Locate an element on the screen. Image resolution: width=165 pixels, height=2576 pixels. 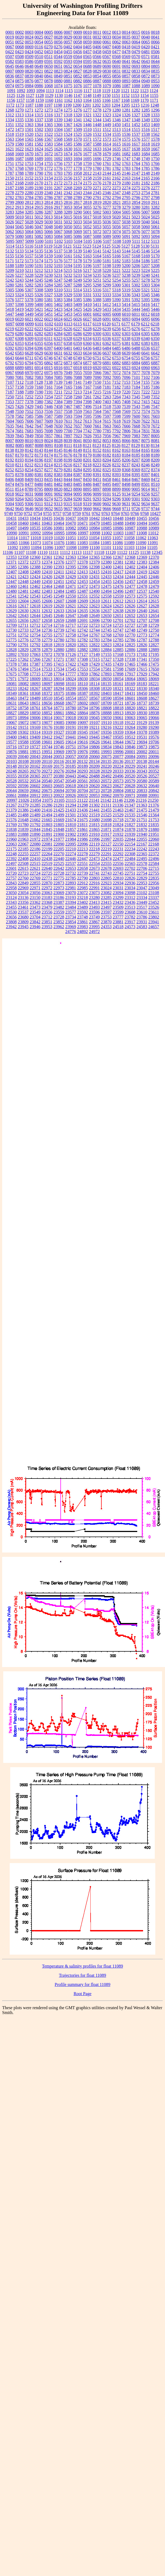
5121 is located at coordinates (67, 246).